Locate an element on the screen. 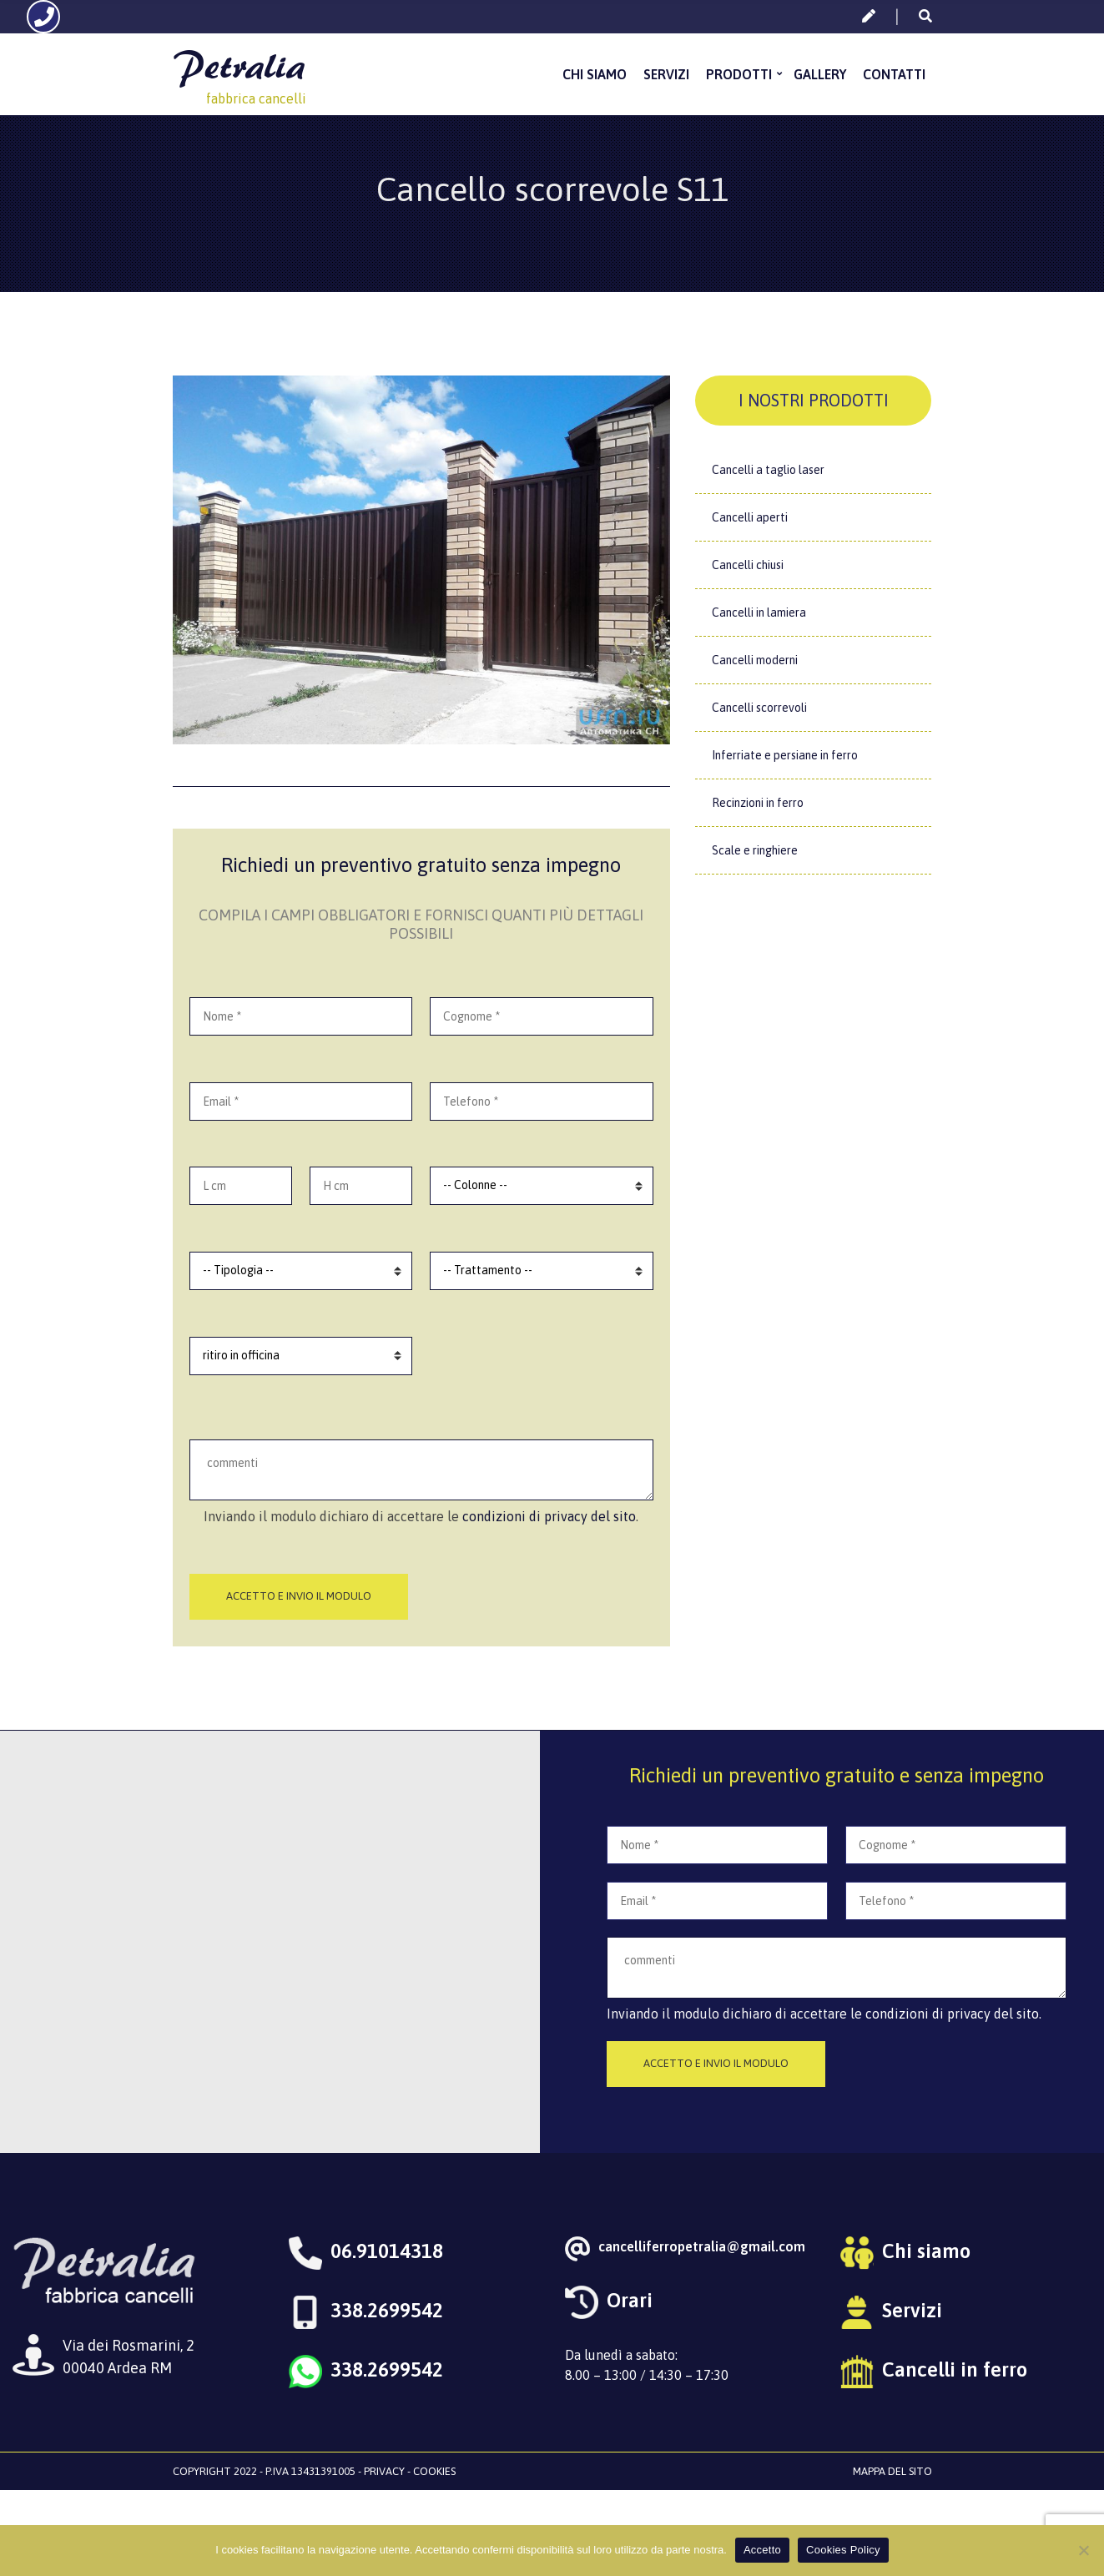  Mappa del sito is located at coordinates (892, 2471).